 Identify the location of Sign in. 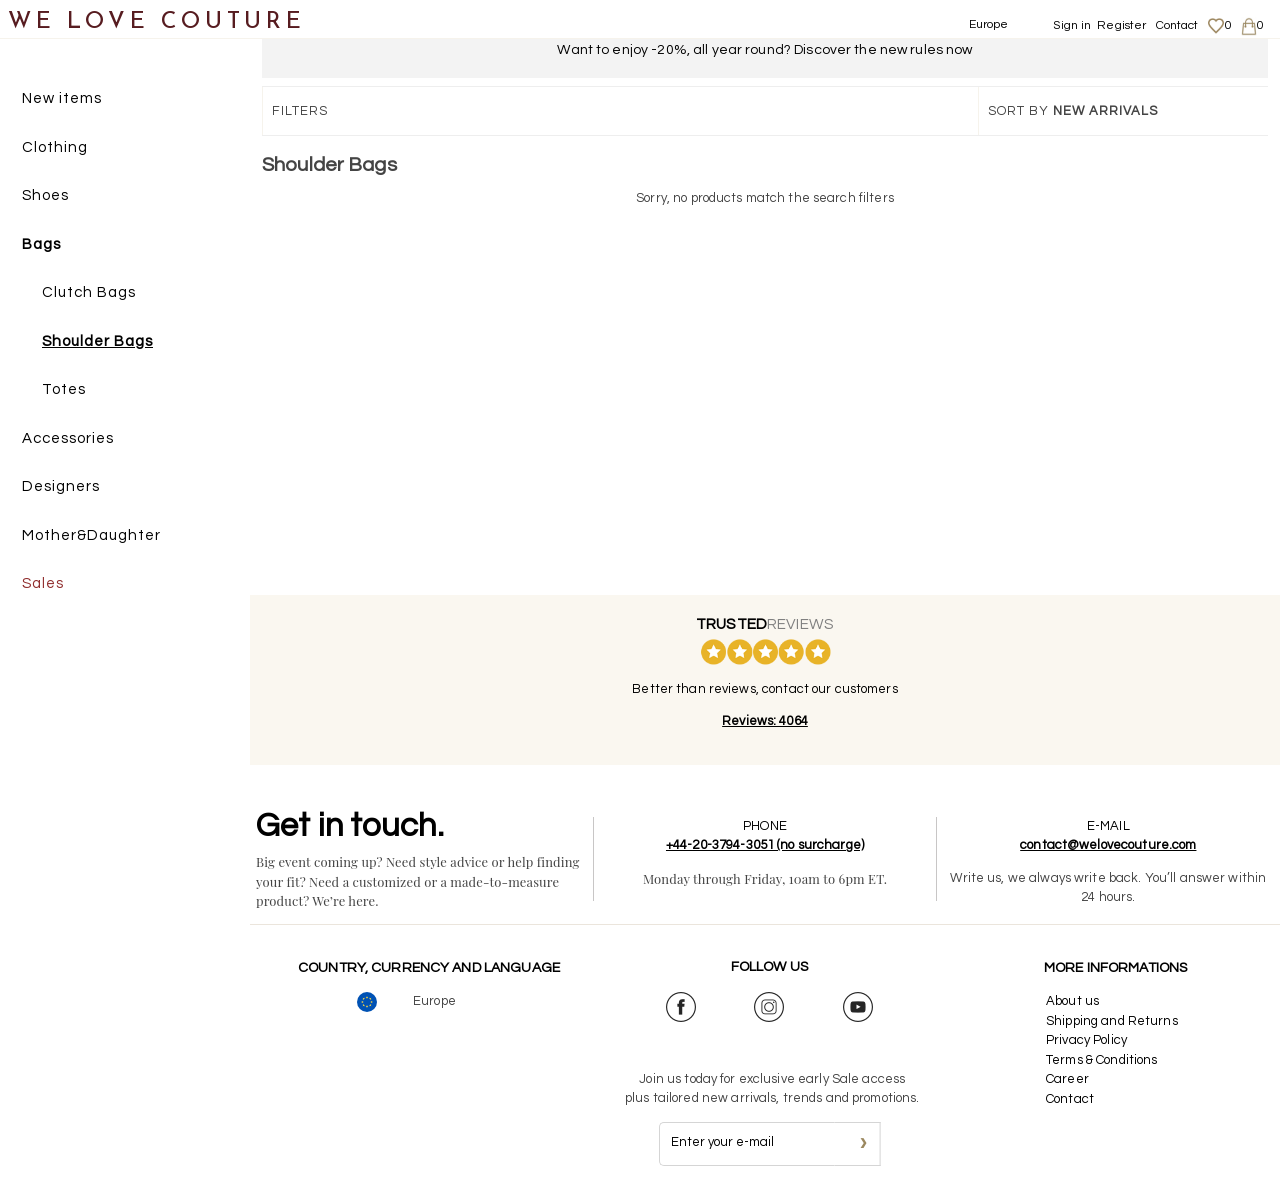
(1072, 25).